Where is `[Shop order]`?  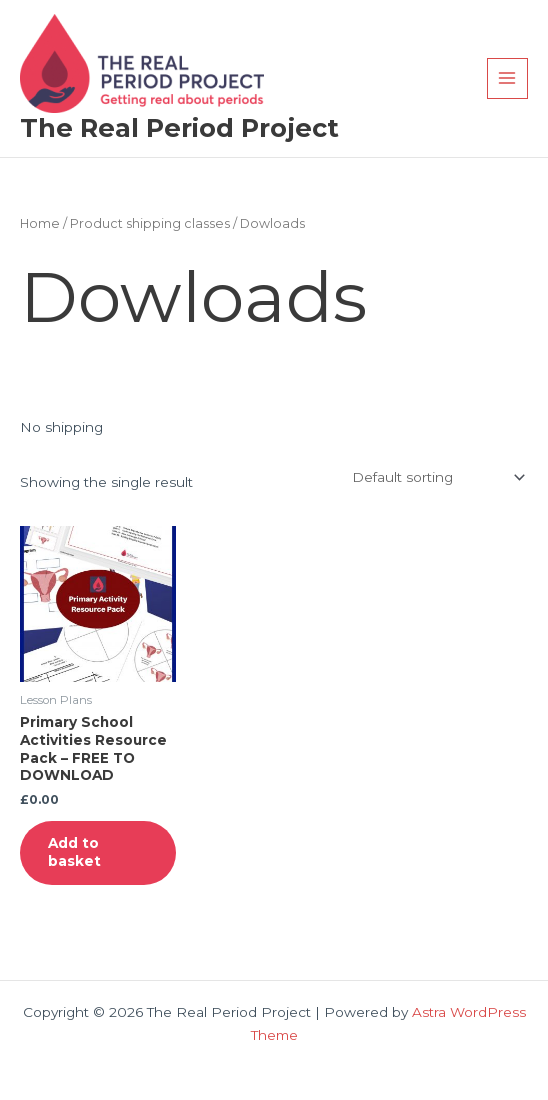 [Shop order] is located at coordinates (436, 477).